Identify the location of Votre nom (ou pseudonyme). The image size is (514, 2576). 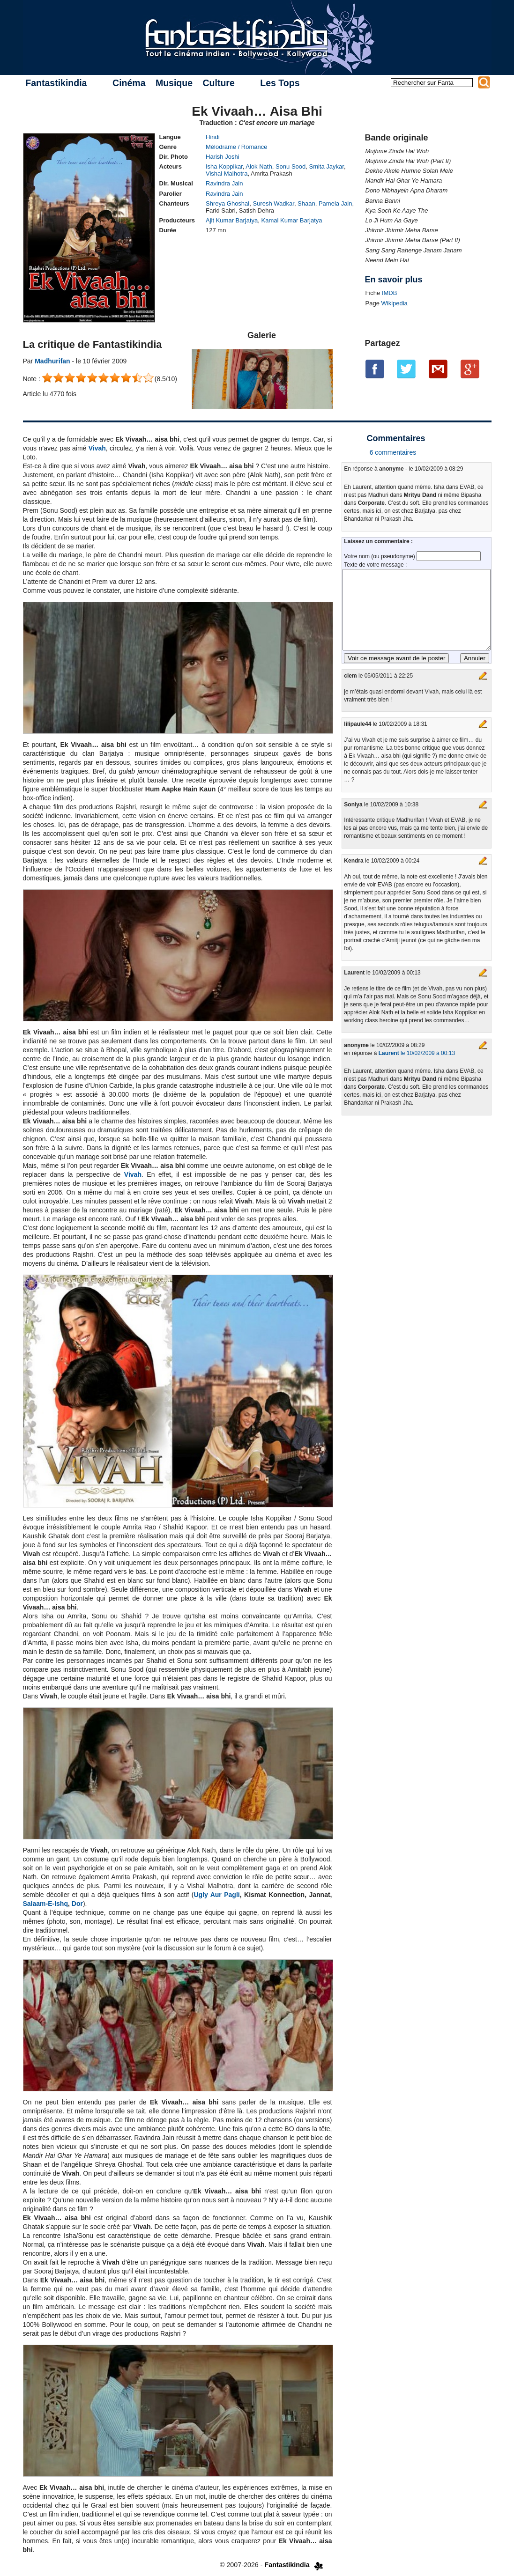
(380, 556).